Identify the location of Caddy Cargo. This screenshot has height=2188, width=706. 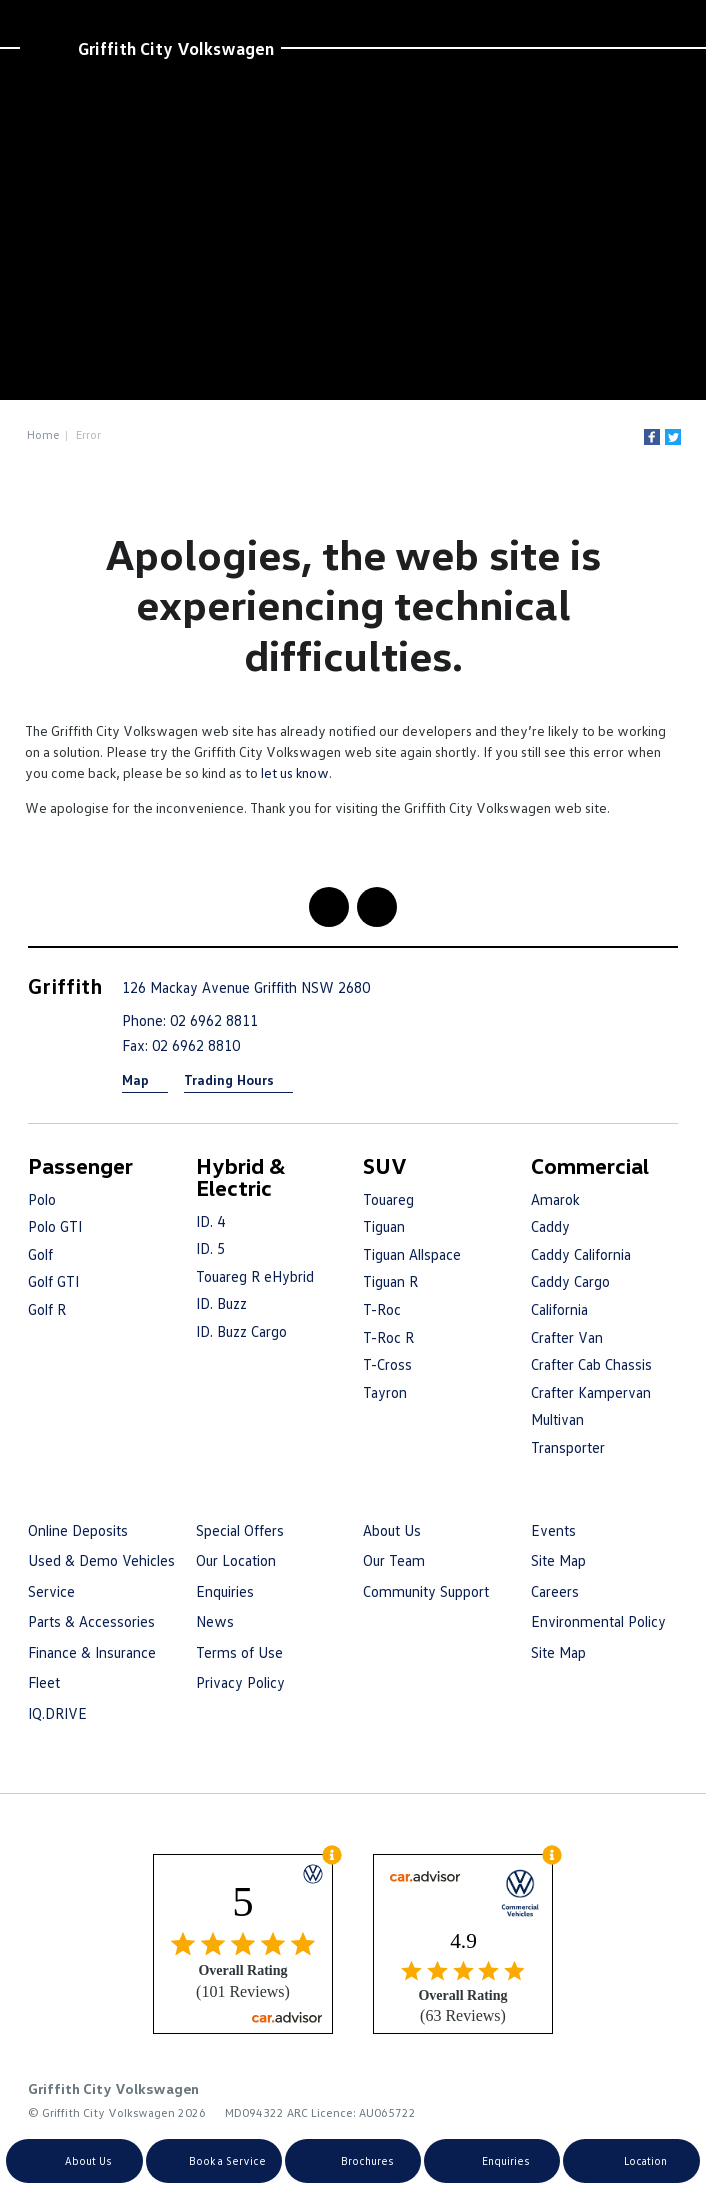
(570, 1281).